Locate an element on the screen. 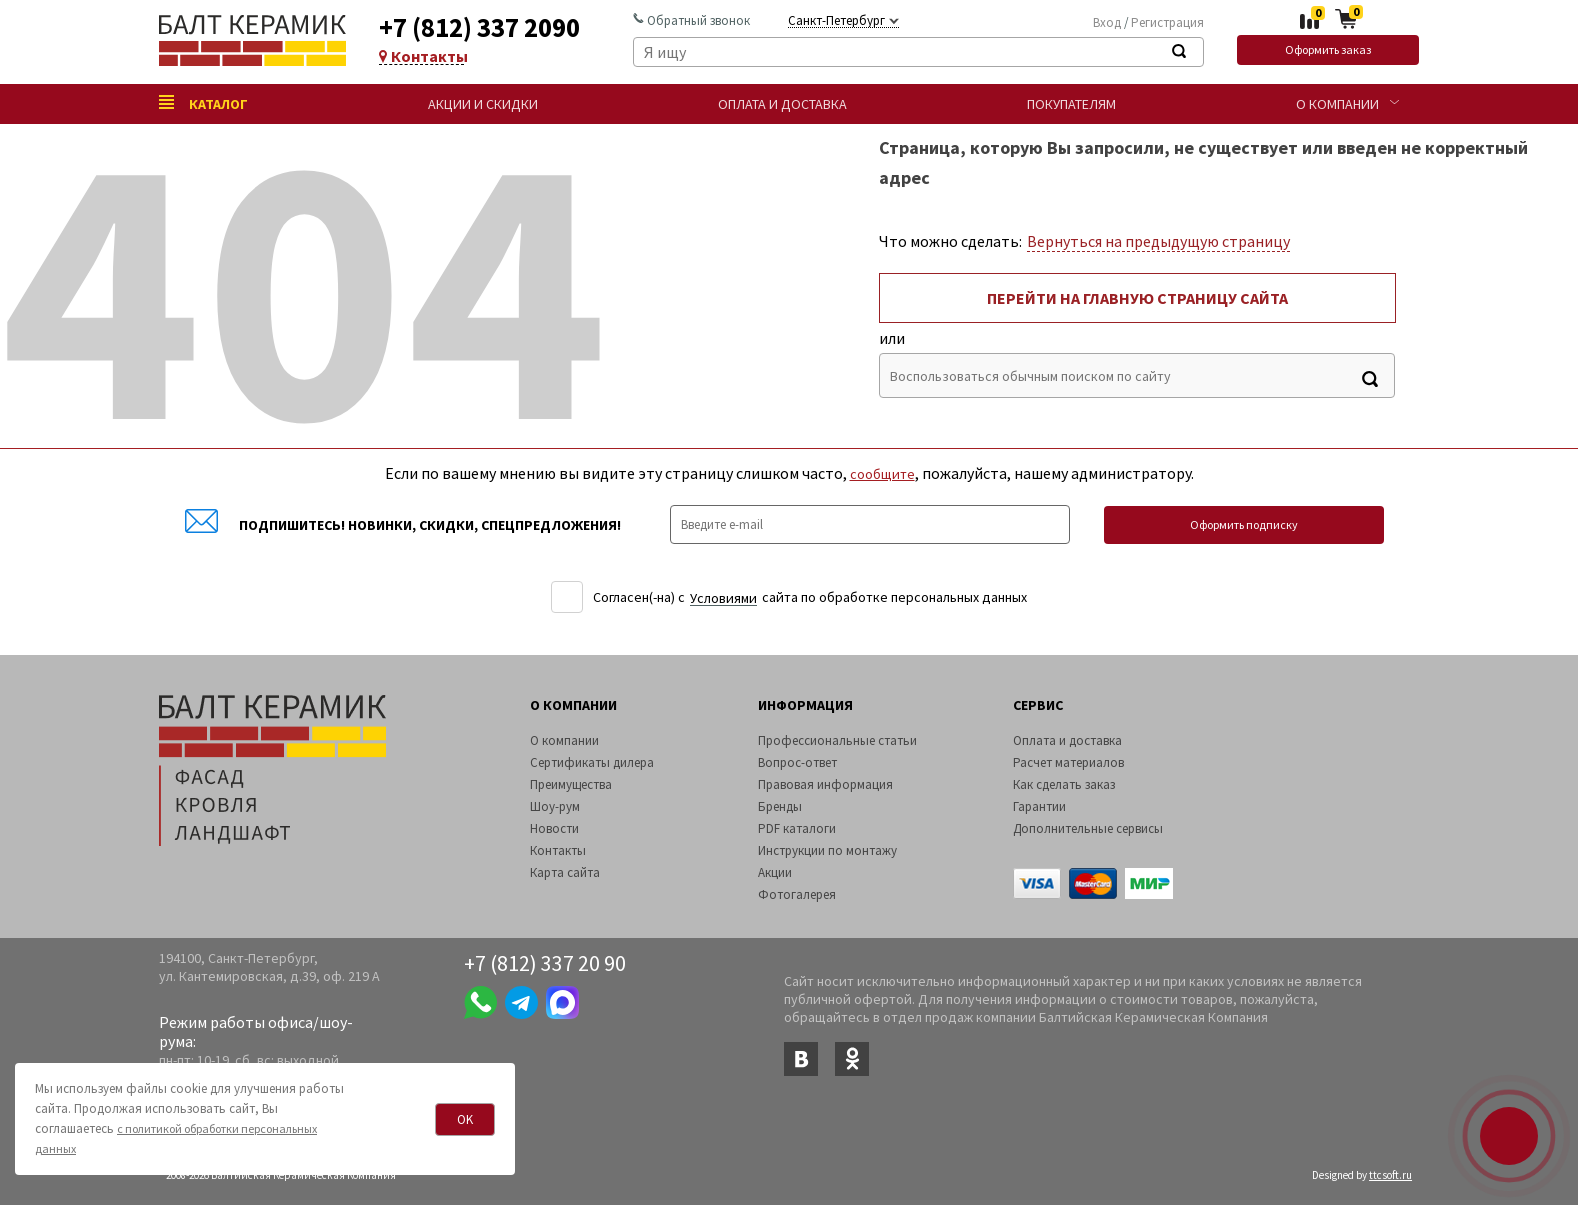 The height and width of the screenshot is (1205, 1578). OK is located at coordinates (465, 1119).